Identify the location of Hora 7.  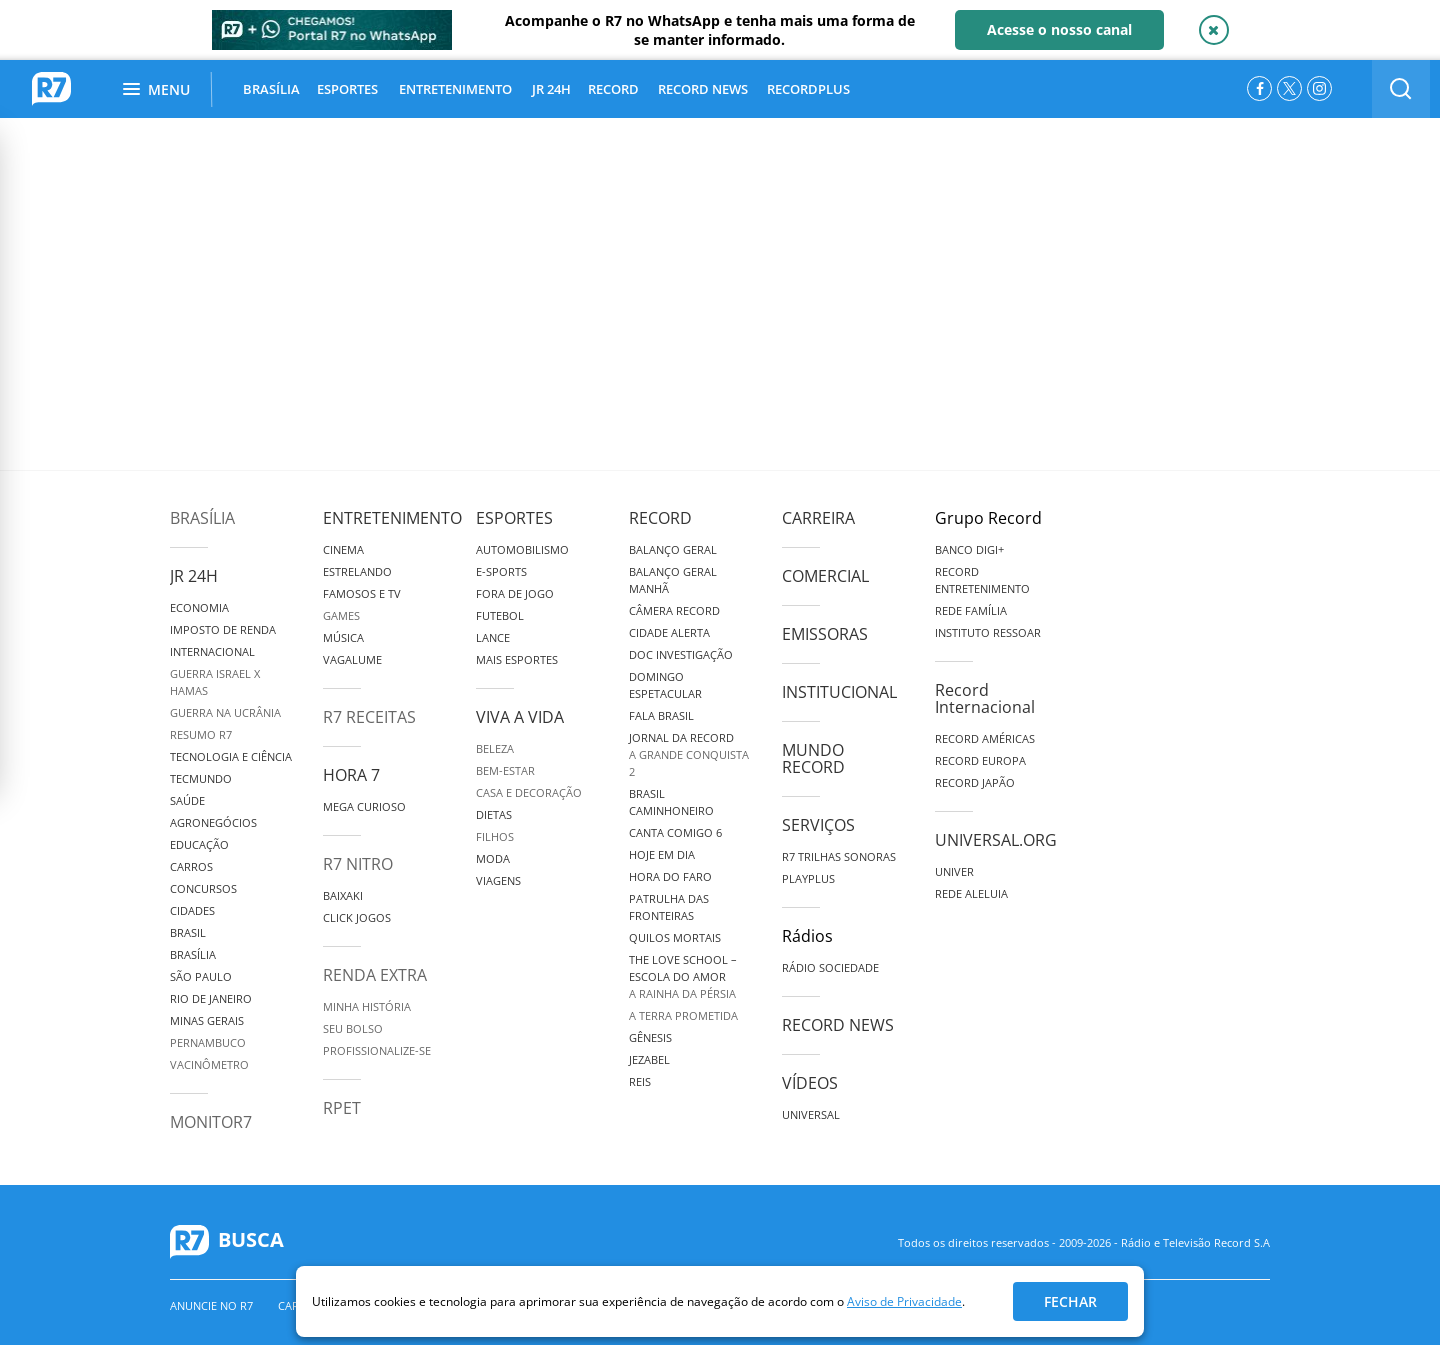
(351, 775).